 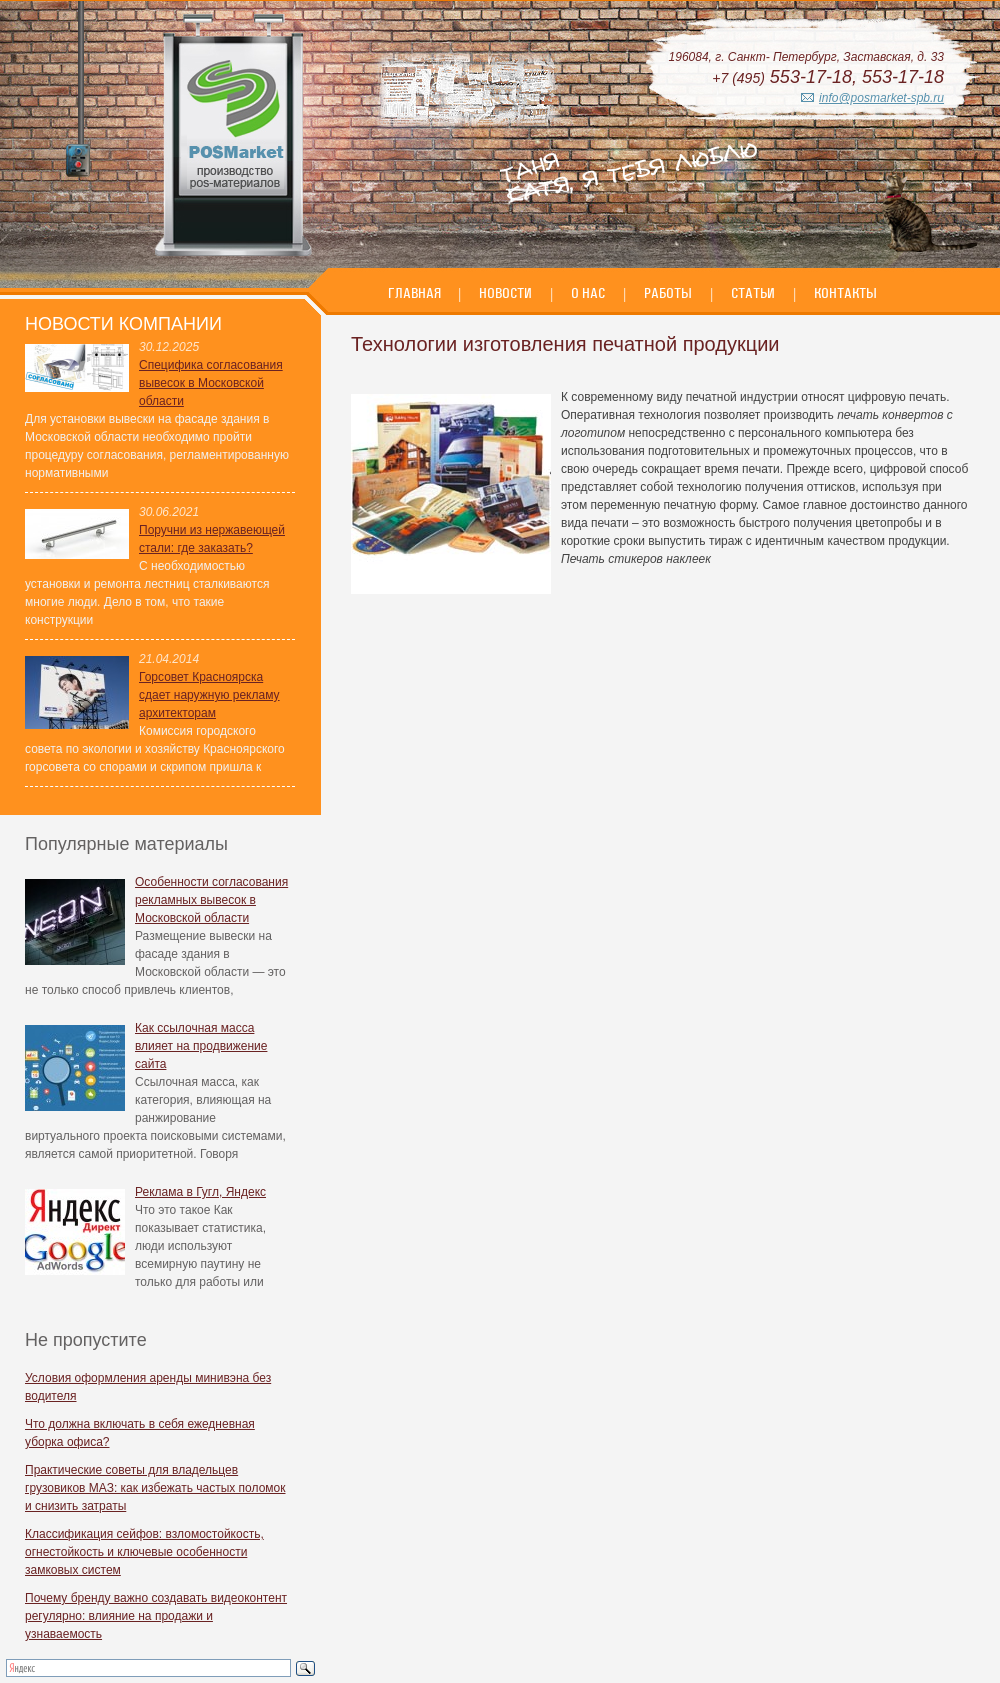 What do you see at coordinates (881, 98) in the screenshot?
I see `info@posmarket-spb.ru` at bounding box center [881, 98].